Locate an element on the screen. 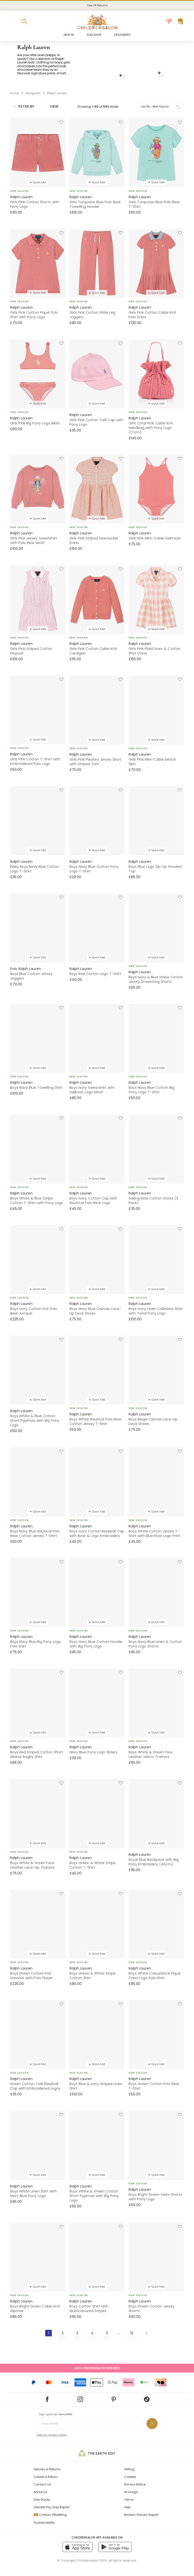 The width and height of the screenshot is (194, 2576). [Wishlist] is located at coordinates (169, 21).